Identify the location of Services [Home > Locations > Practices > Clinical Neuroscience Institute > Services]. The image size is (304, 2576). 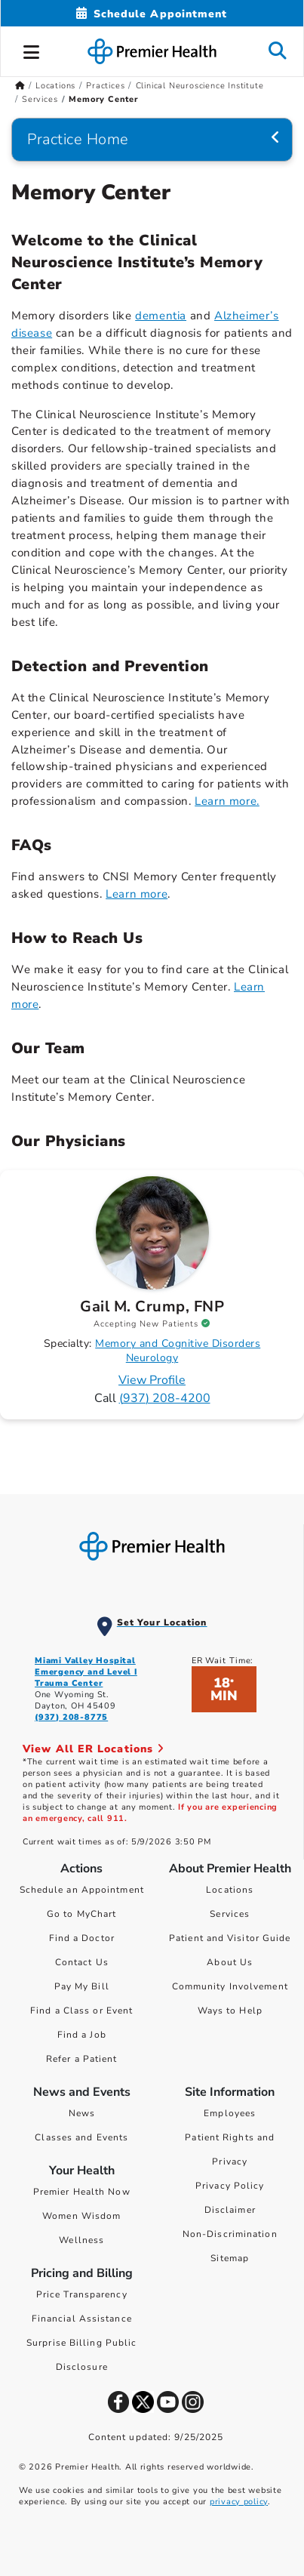
(39, 99).